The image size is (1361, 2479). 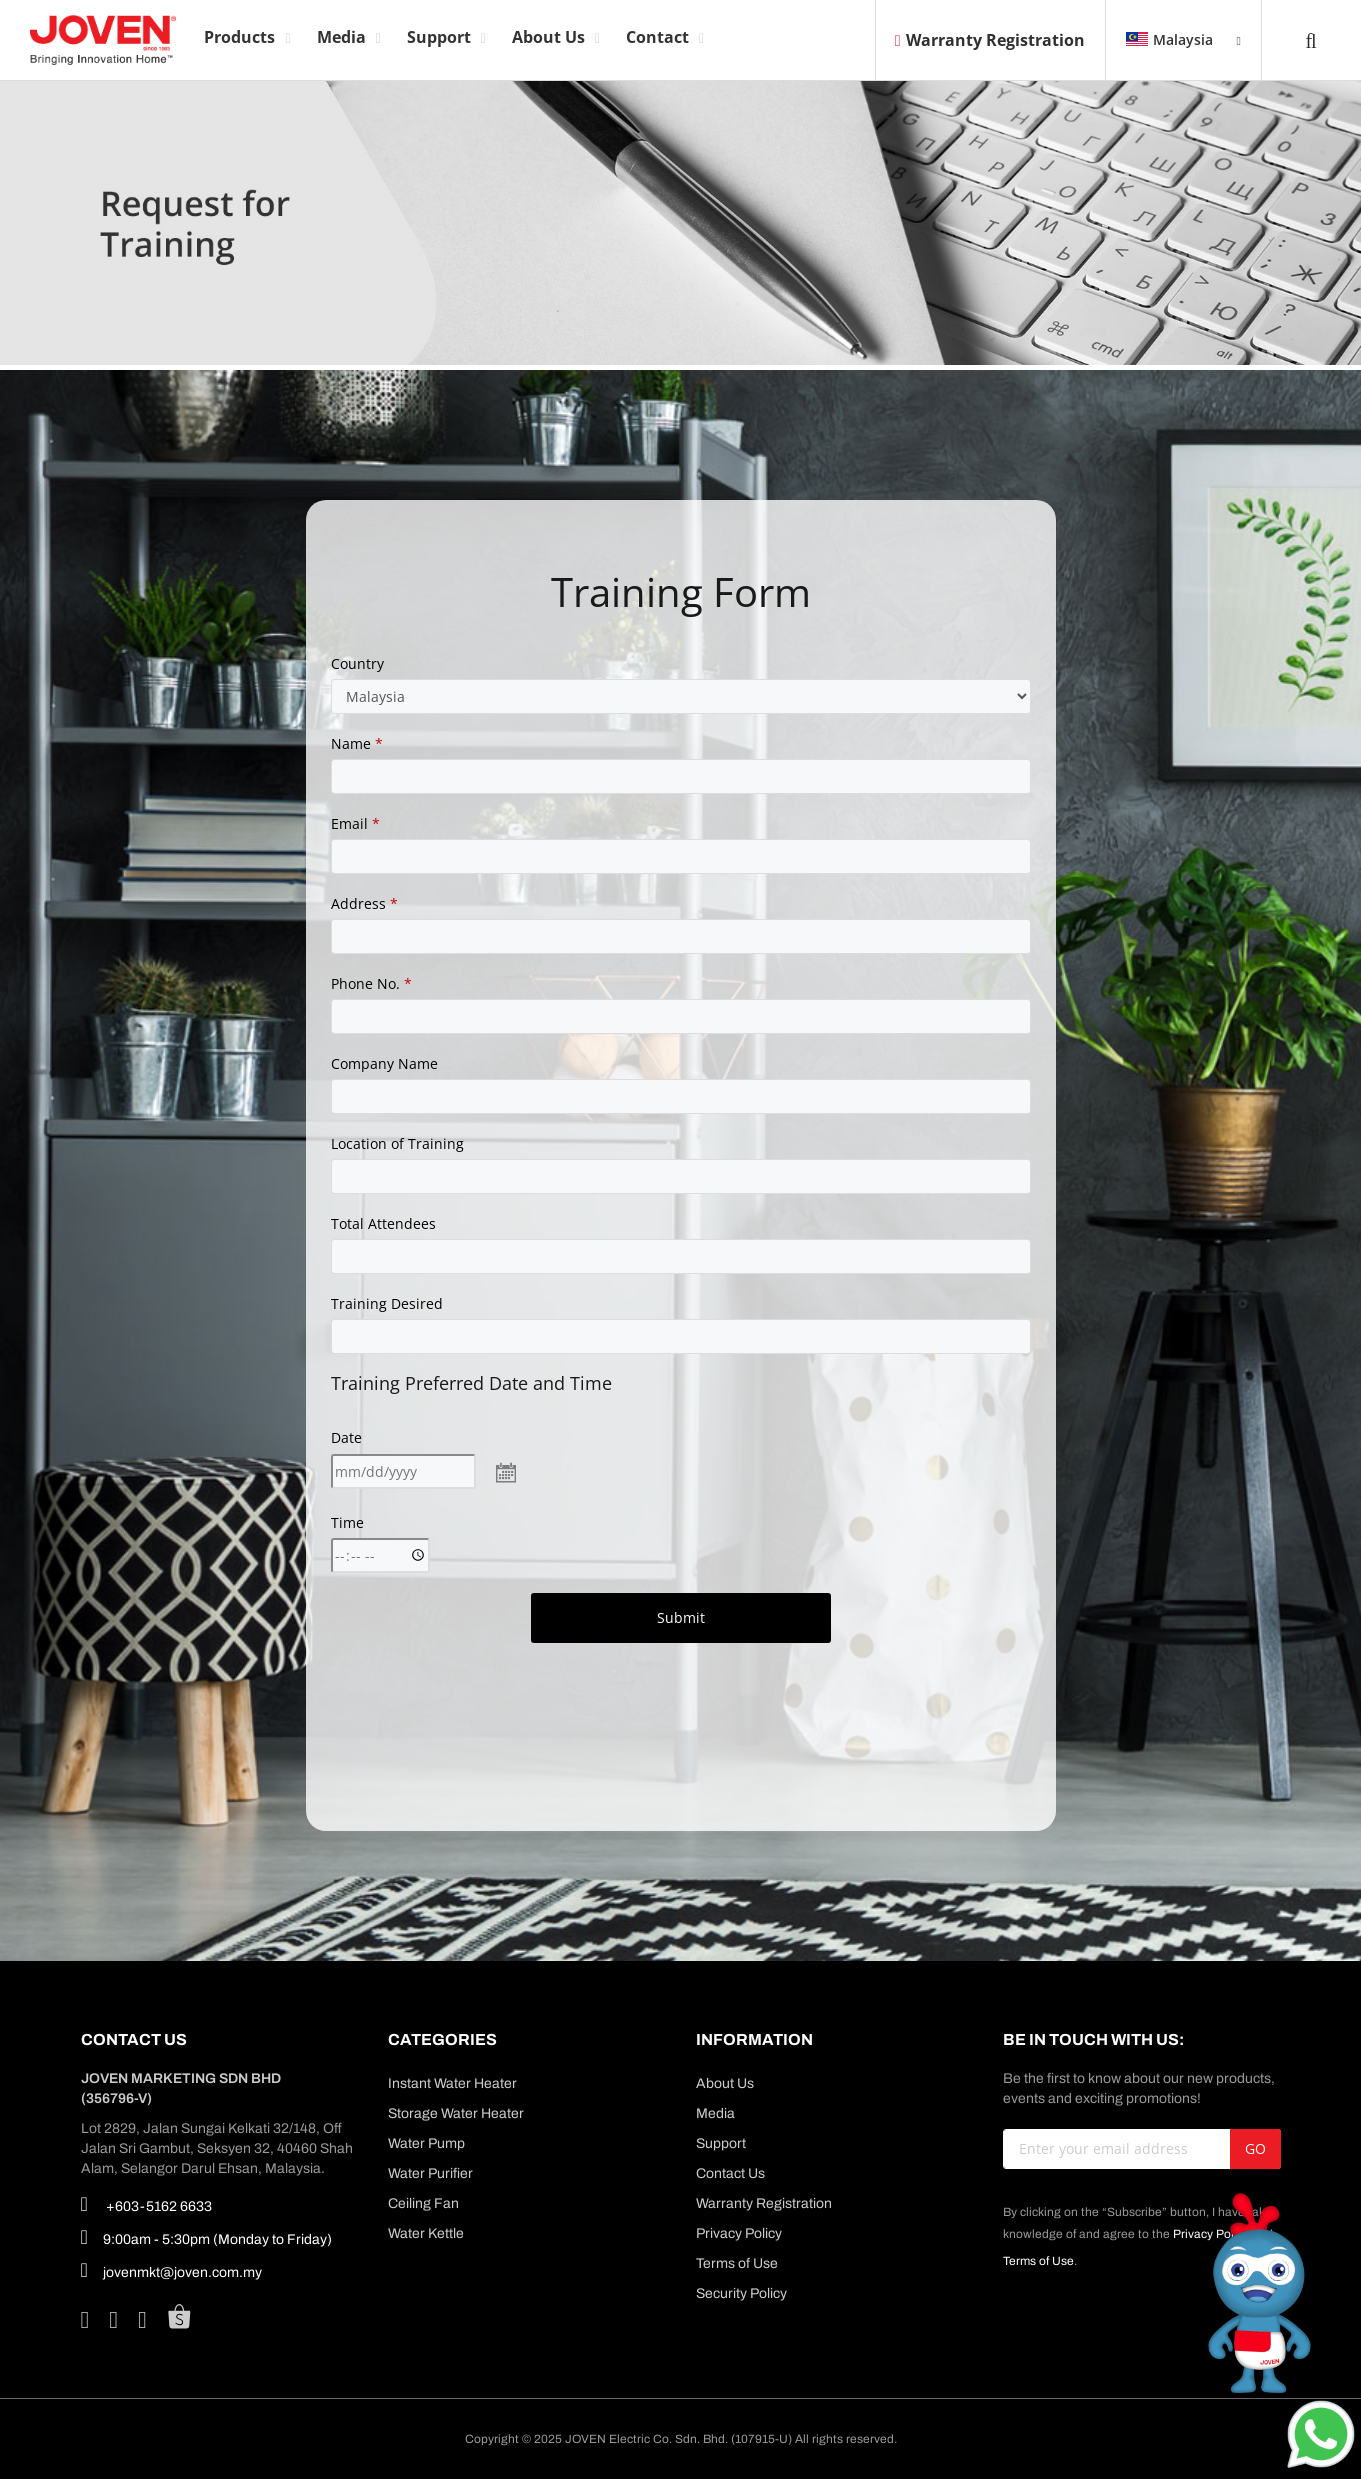 What do you see at coordinates (347, 1522) in the screenshot?
I see `Time` at bounding box center [347, 1522].